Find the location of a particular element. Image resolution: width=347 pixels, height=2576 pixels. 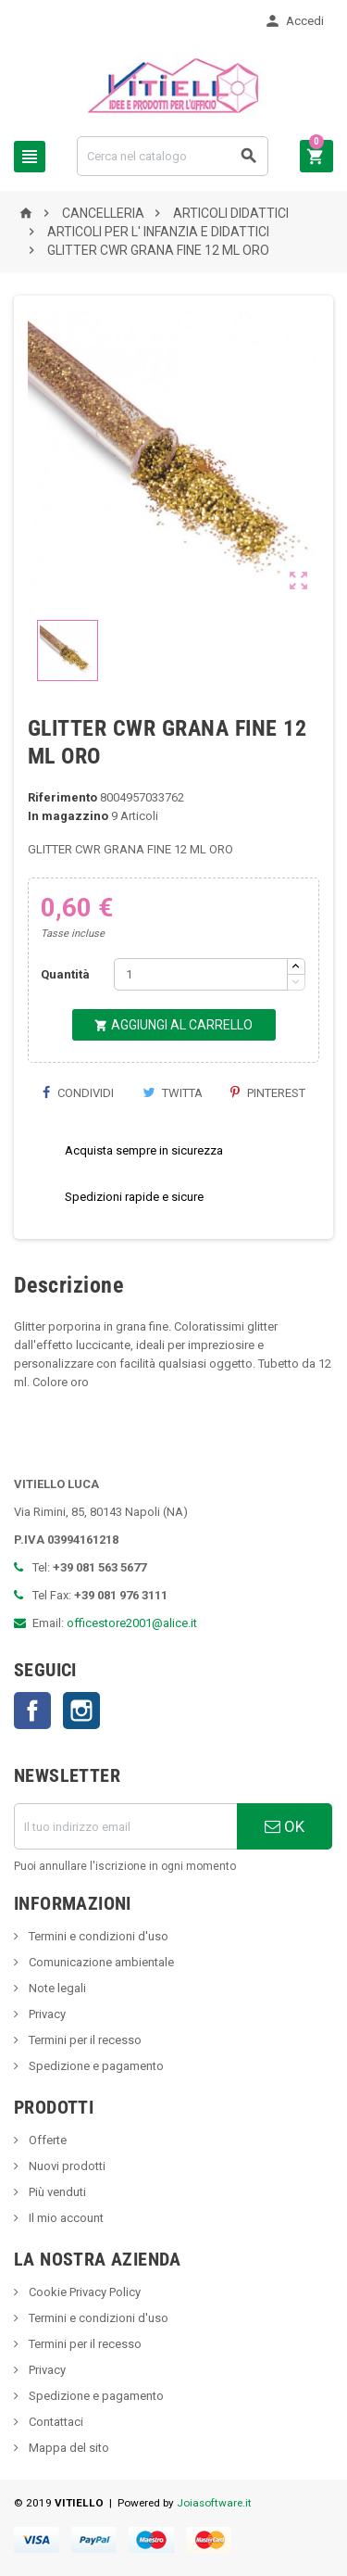

Condividi is located at coordinates (78, 1093).